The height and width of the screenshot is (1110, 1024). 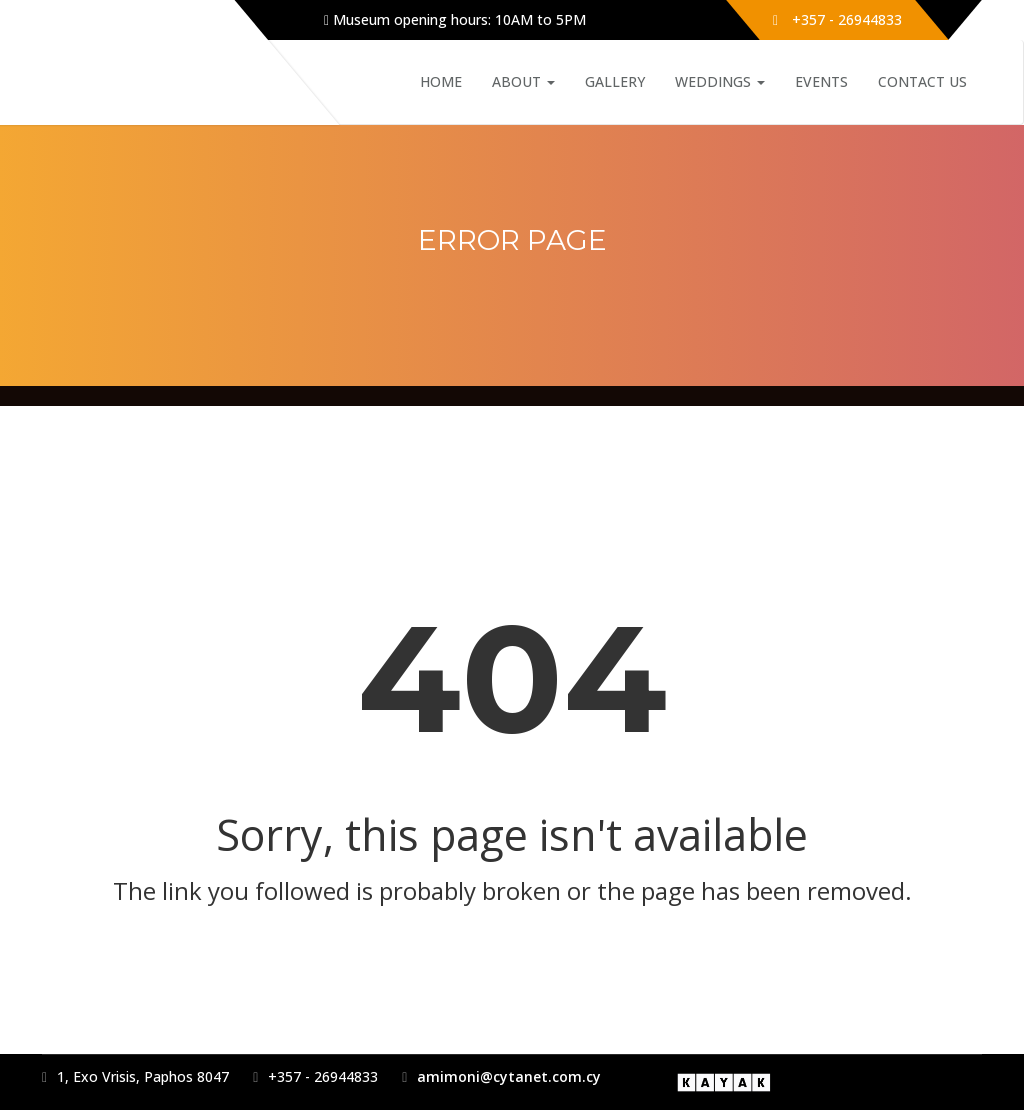 I want to click on amimoni@cytanet.com.cy, so click(x=509, y=1076).